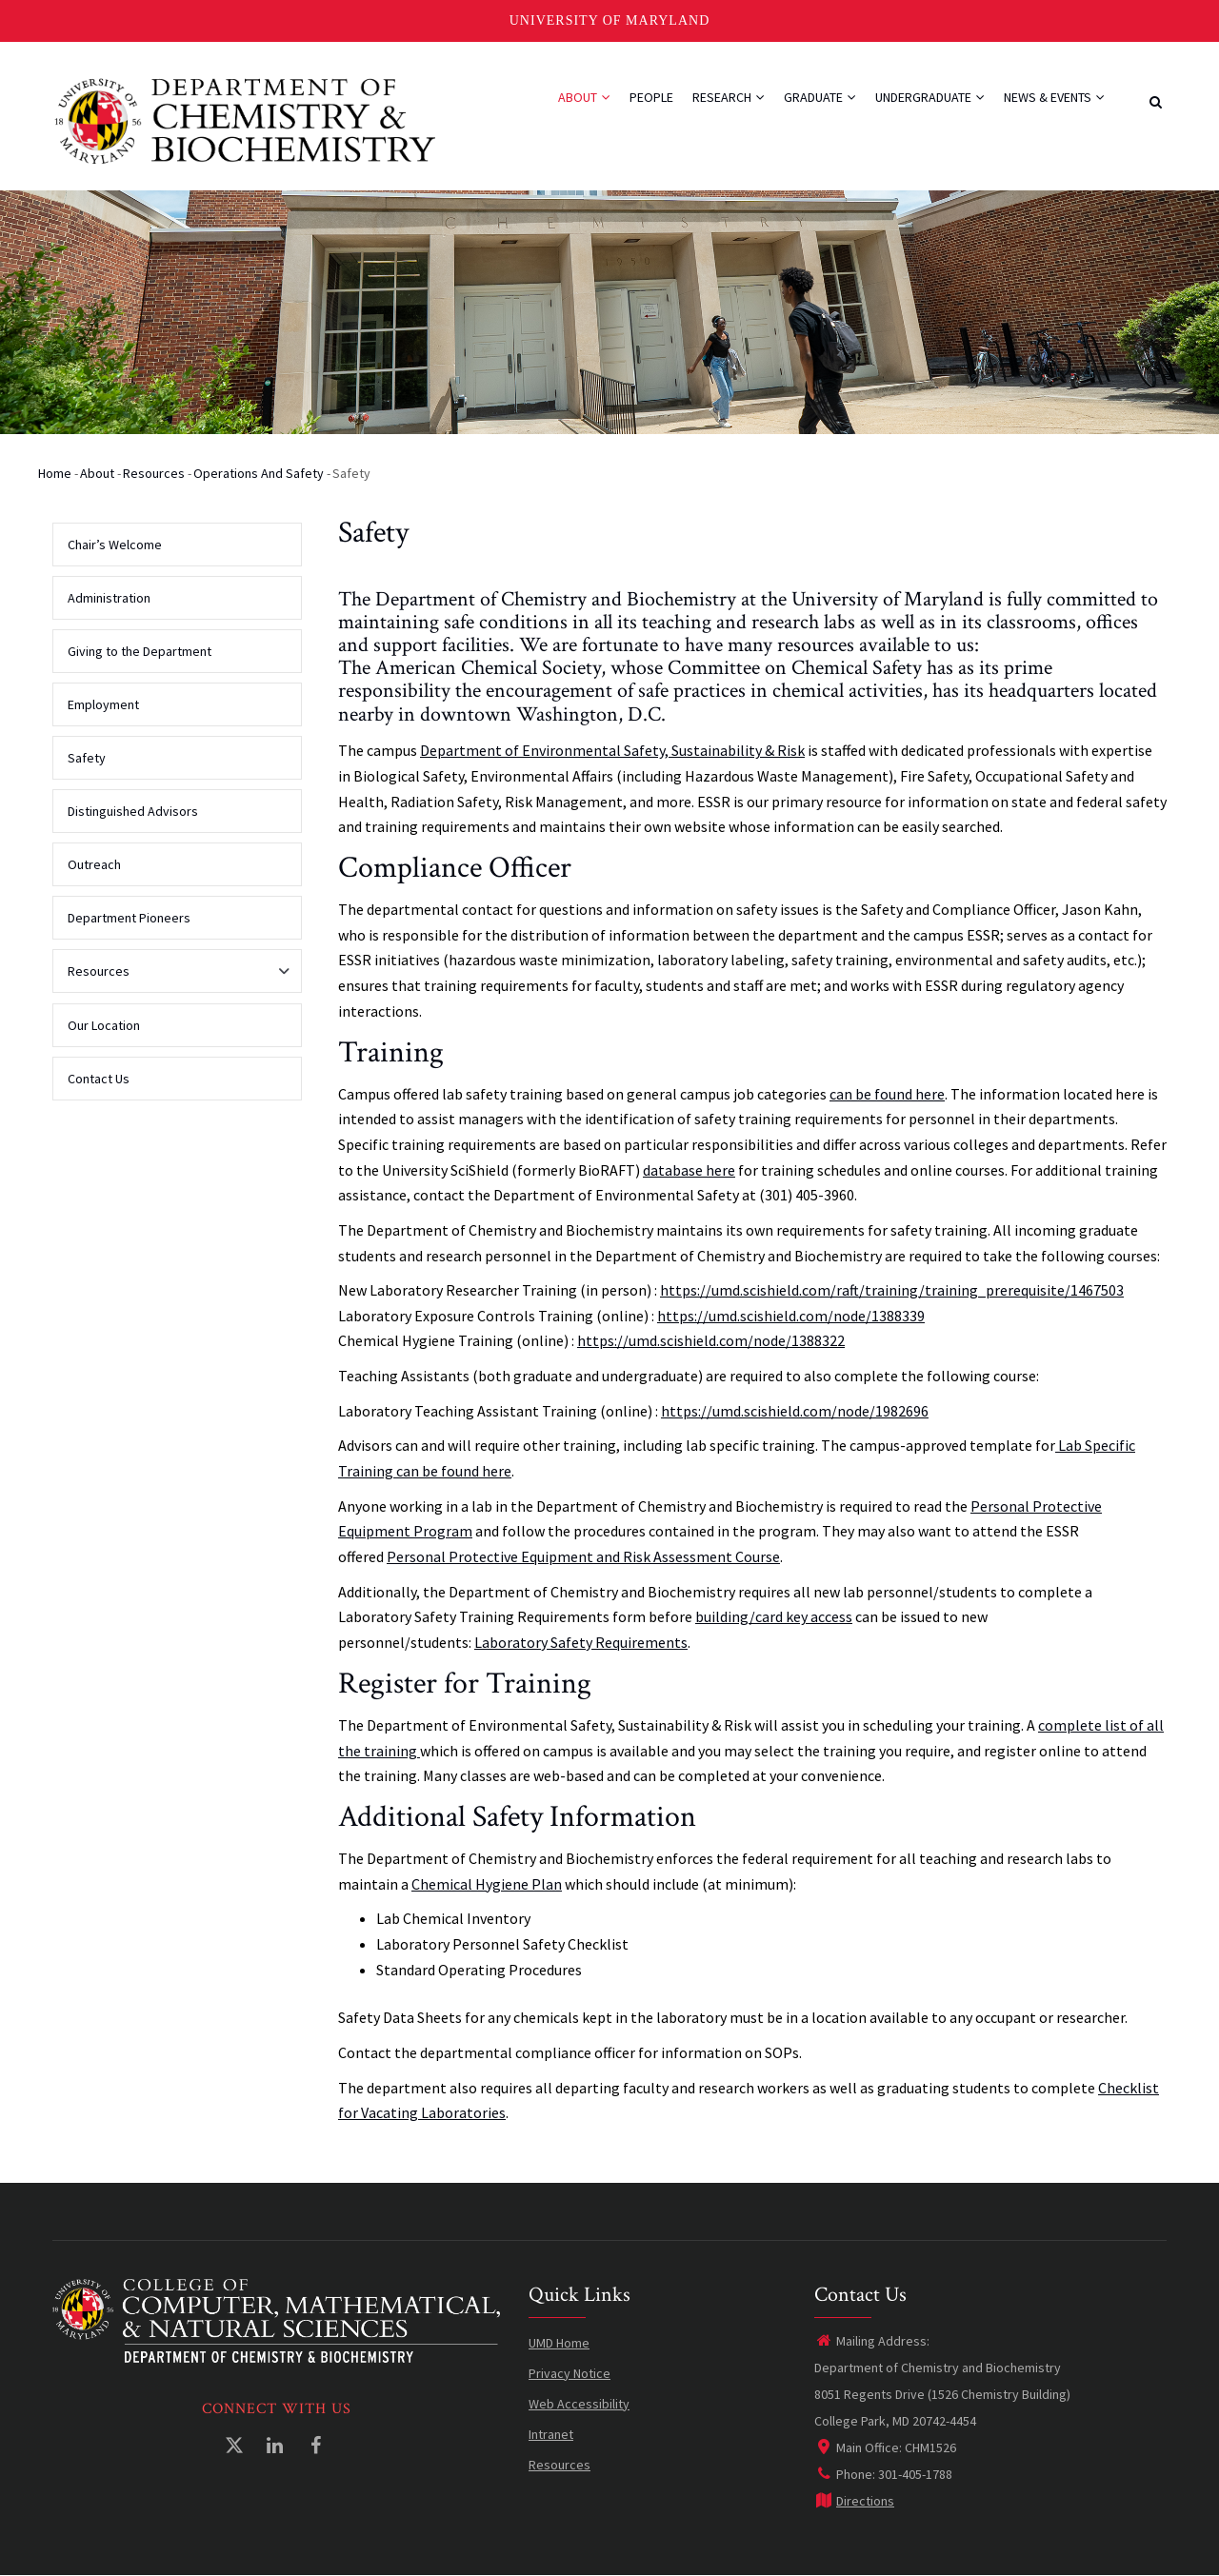  I want to click on Web Accessibility, so click(579, 2403).